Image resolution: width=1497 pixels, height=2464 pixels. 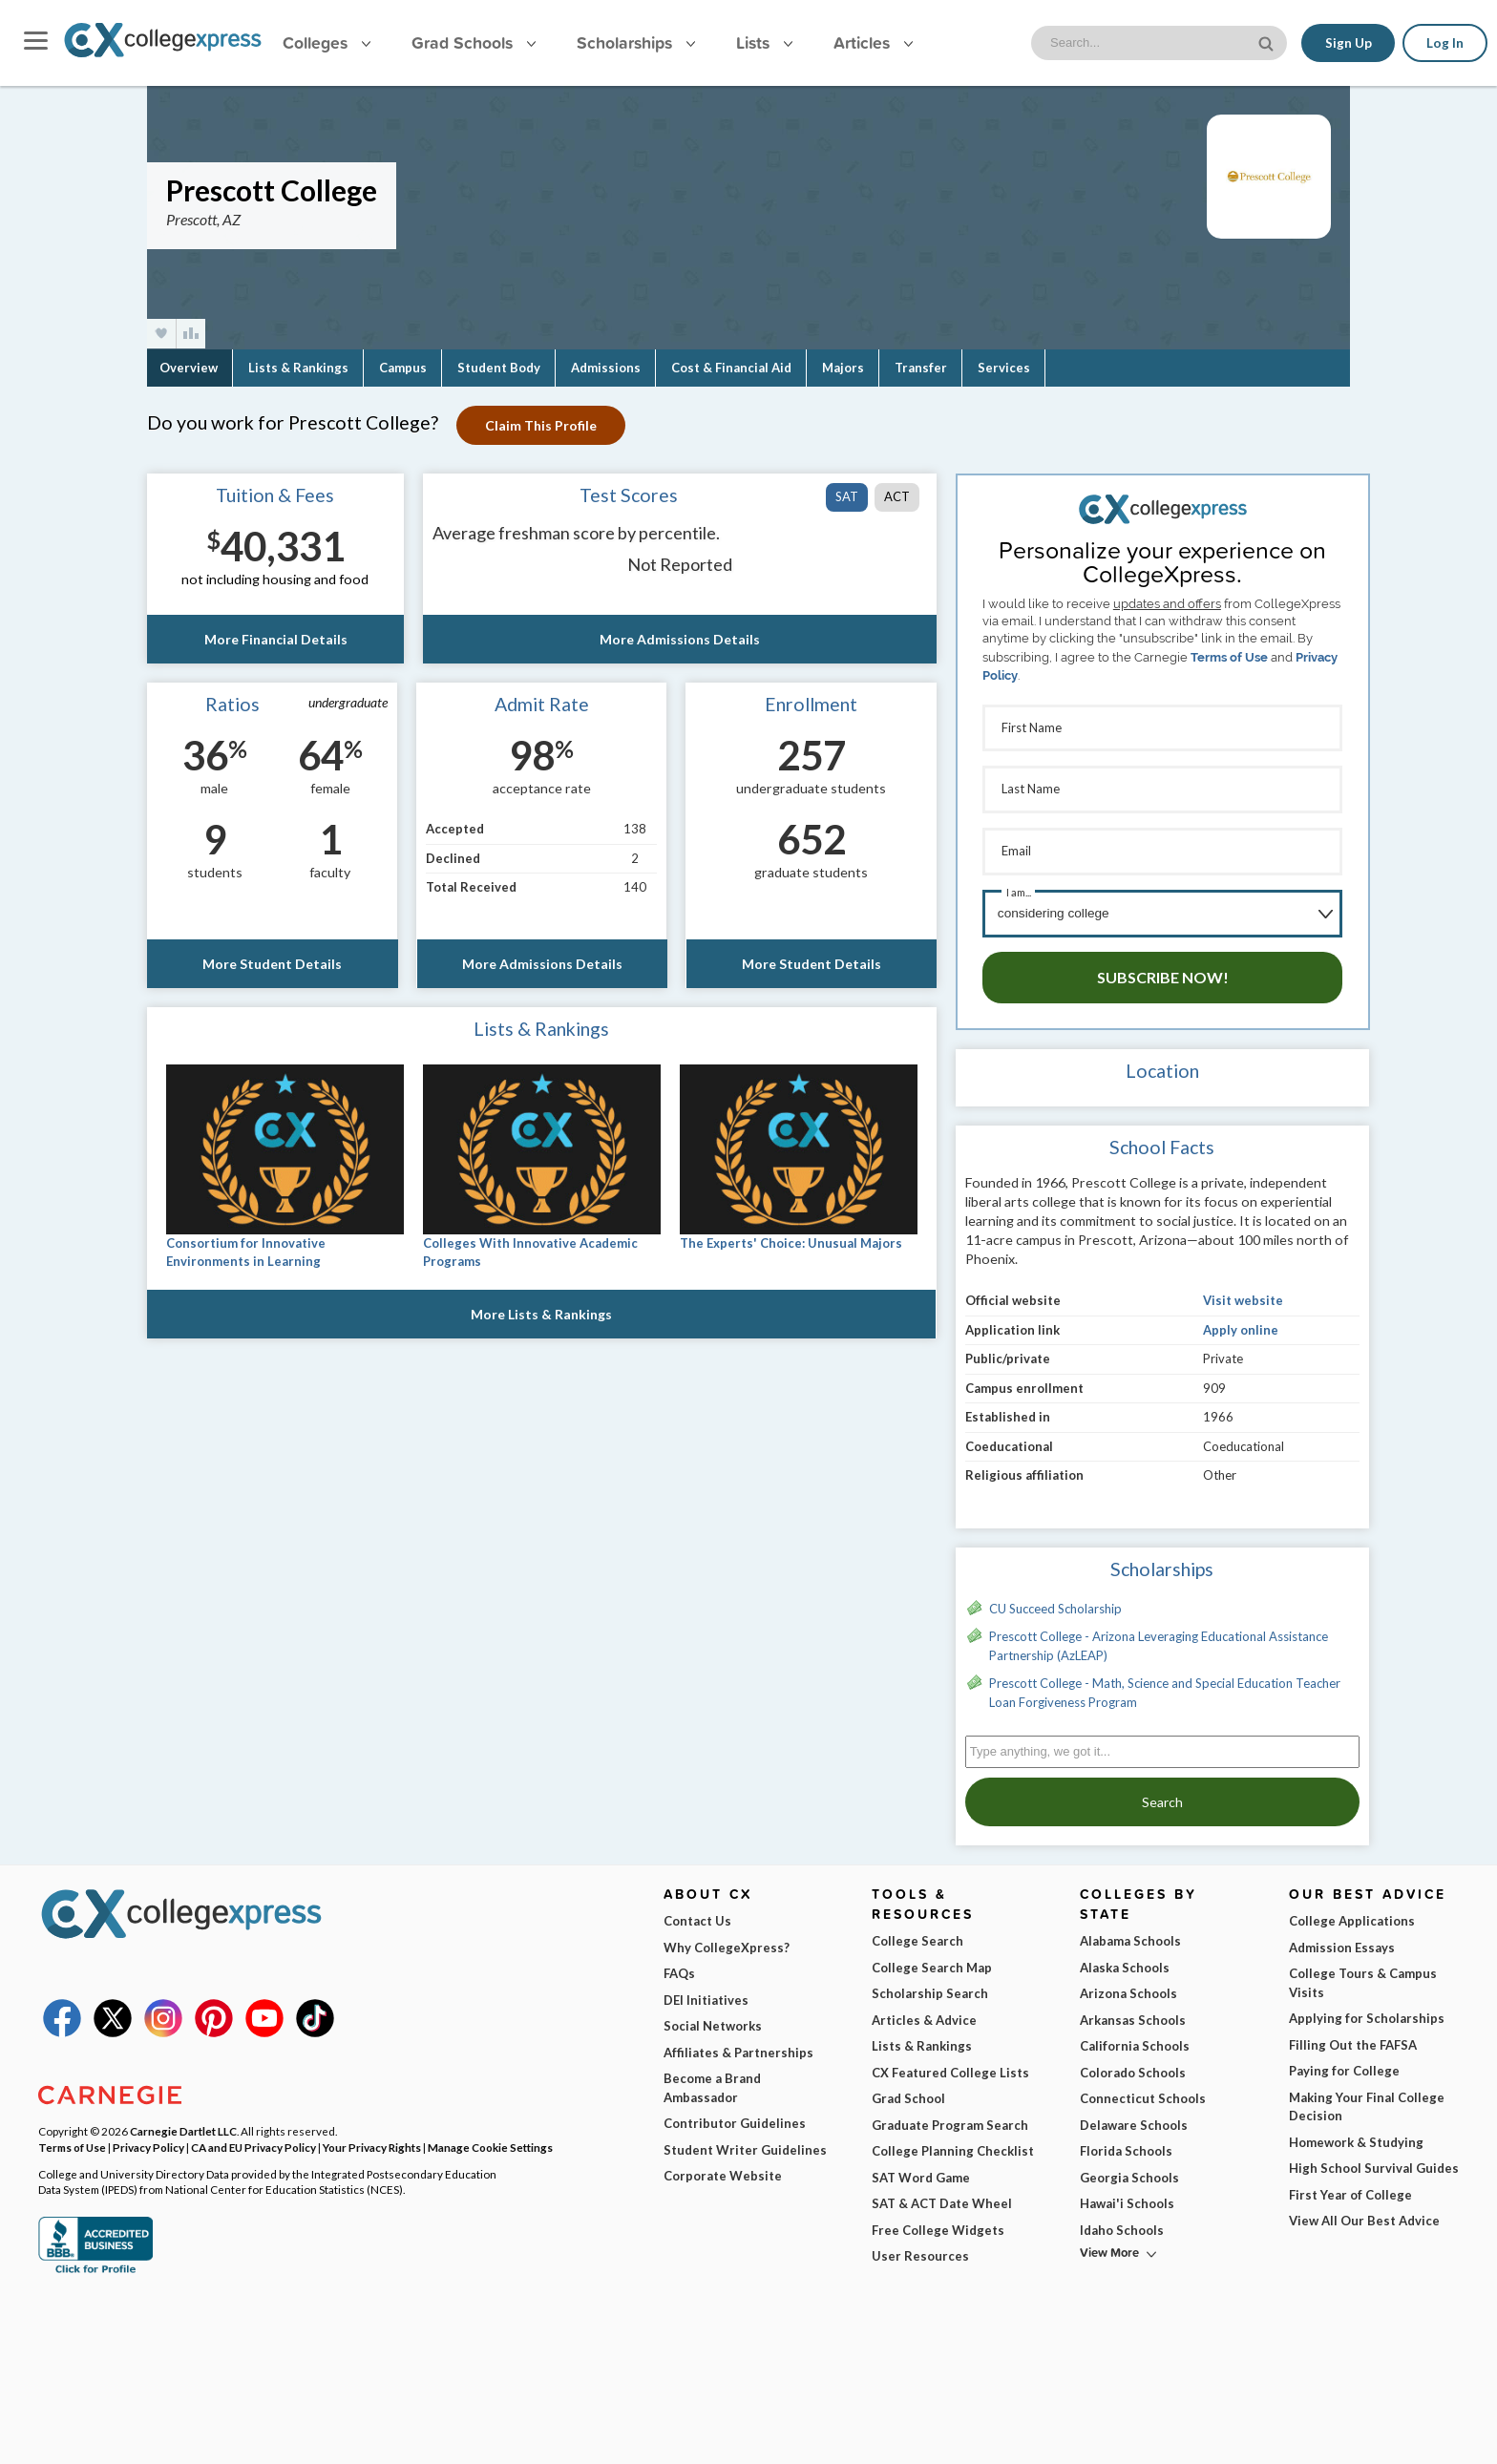 I want to click on Why CollegeXpress?, so click(x=727, y=1940).